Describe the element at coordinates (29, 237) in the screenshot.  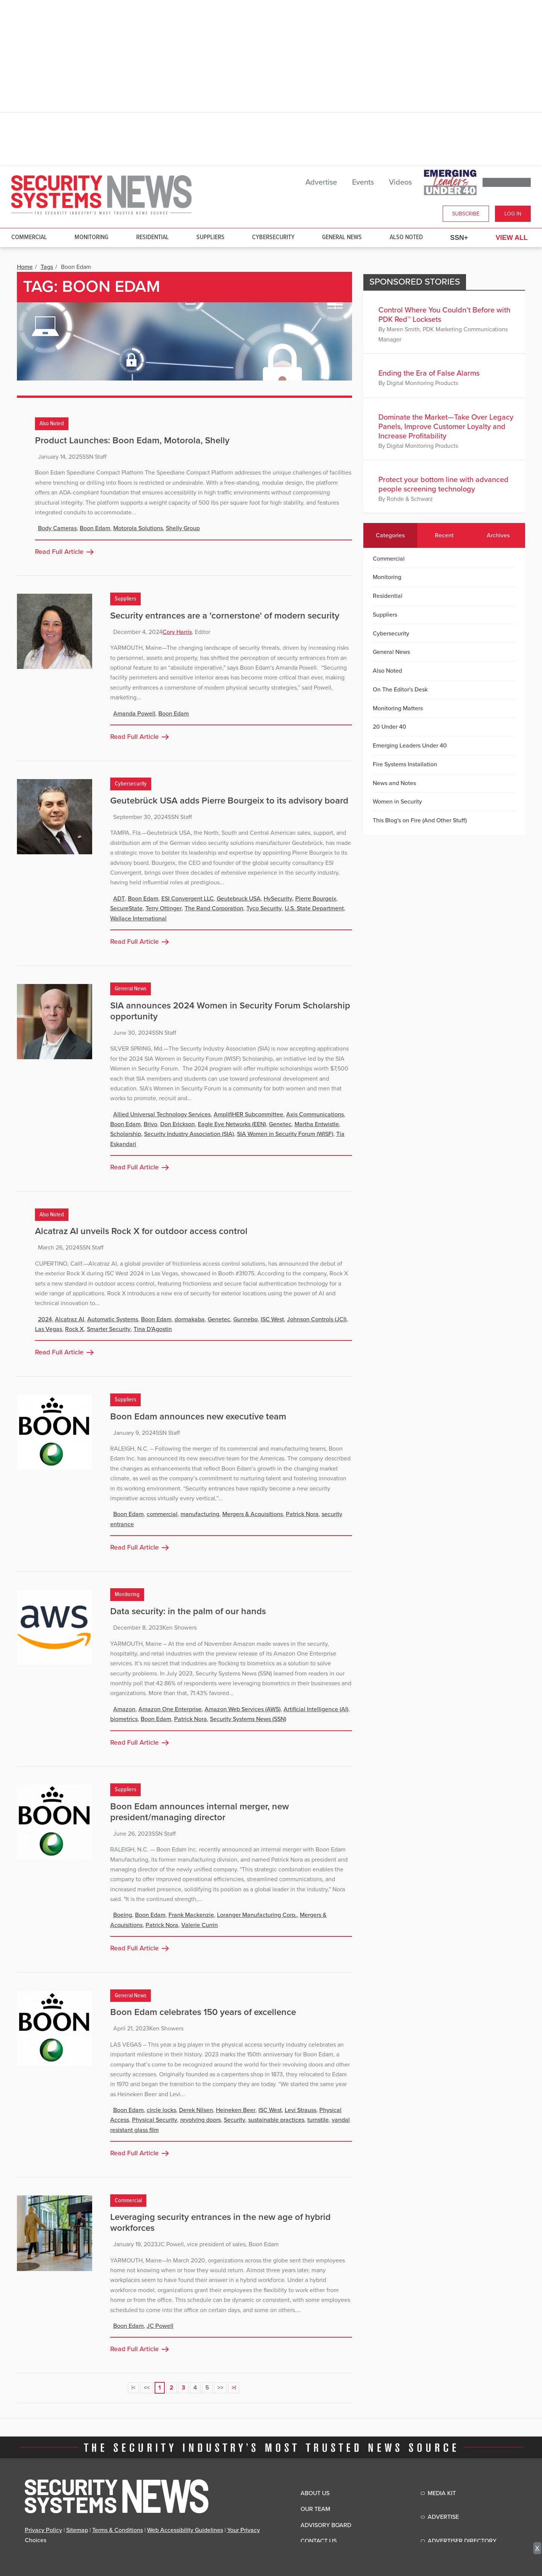
I see `Commercial` at that location.